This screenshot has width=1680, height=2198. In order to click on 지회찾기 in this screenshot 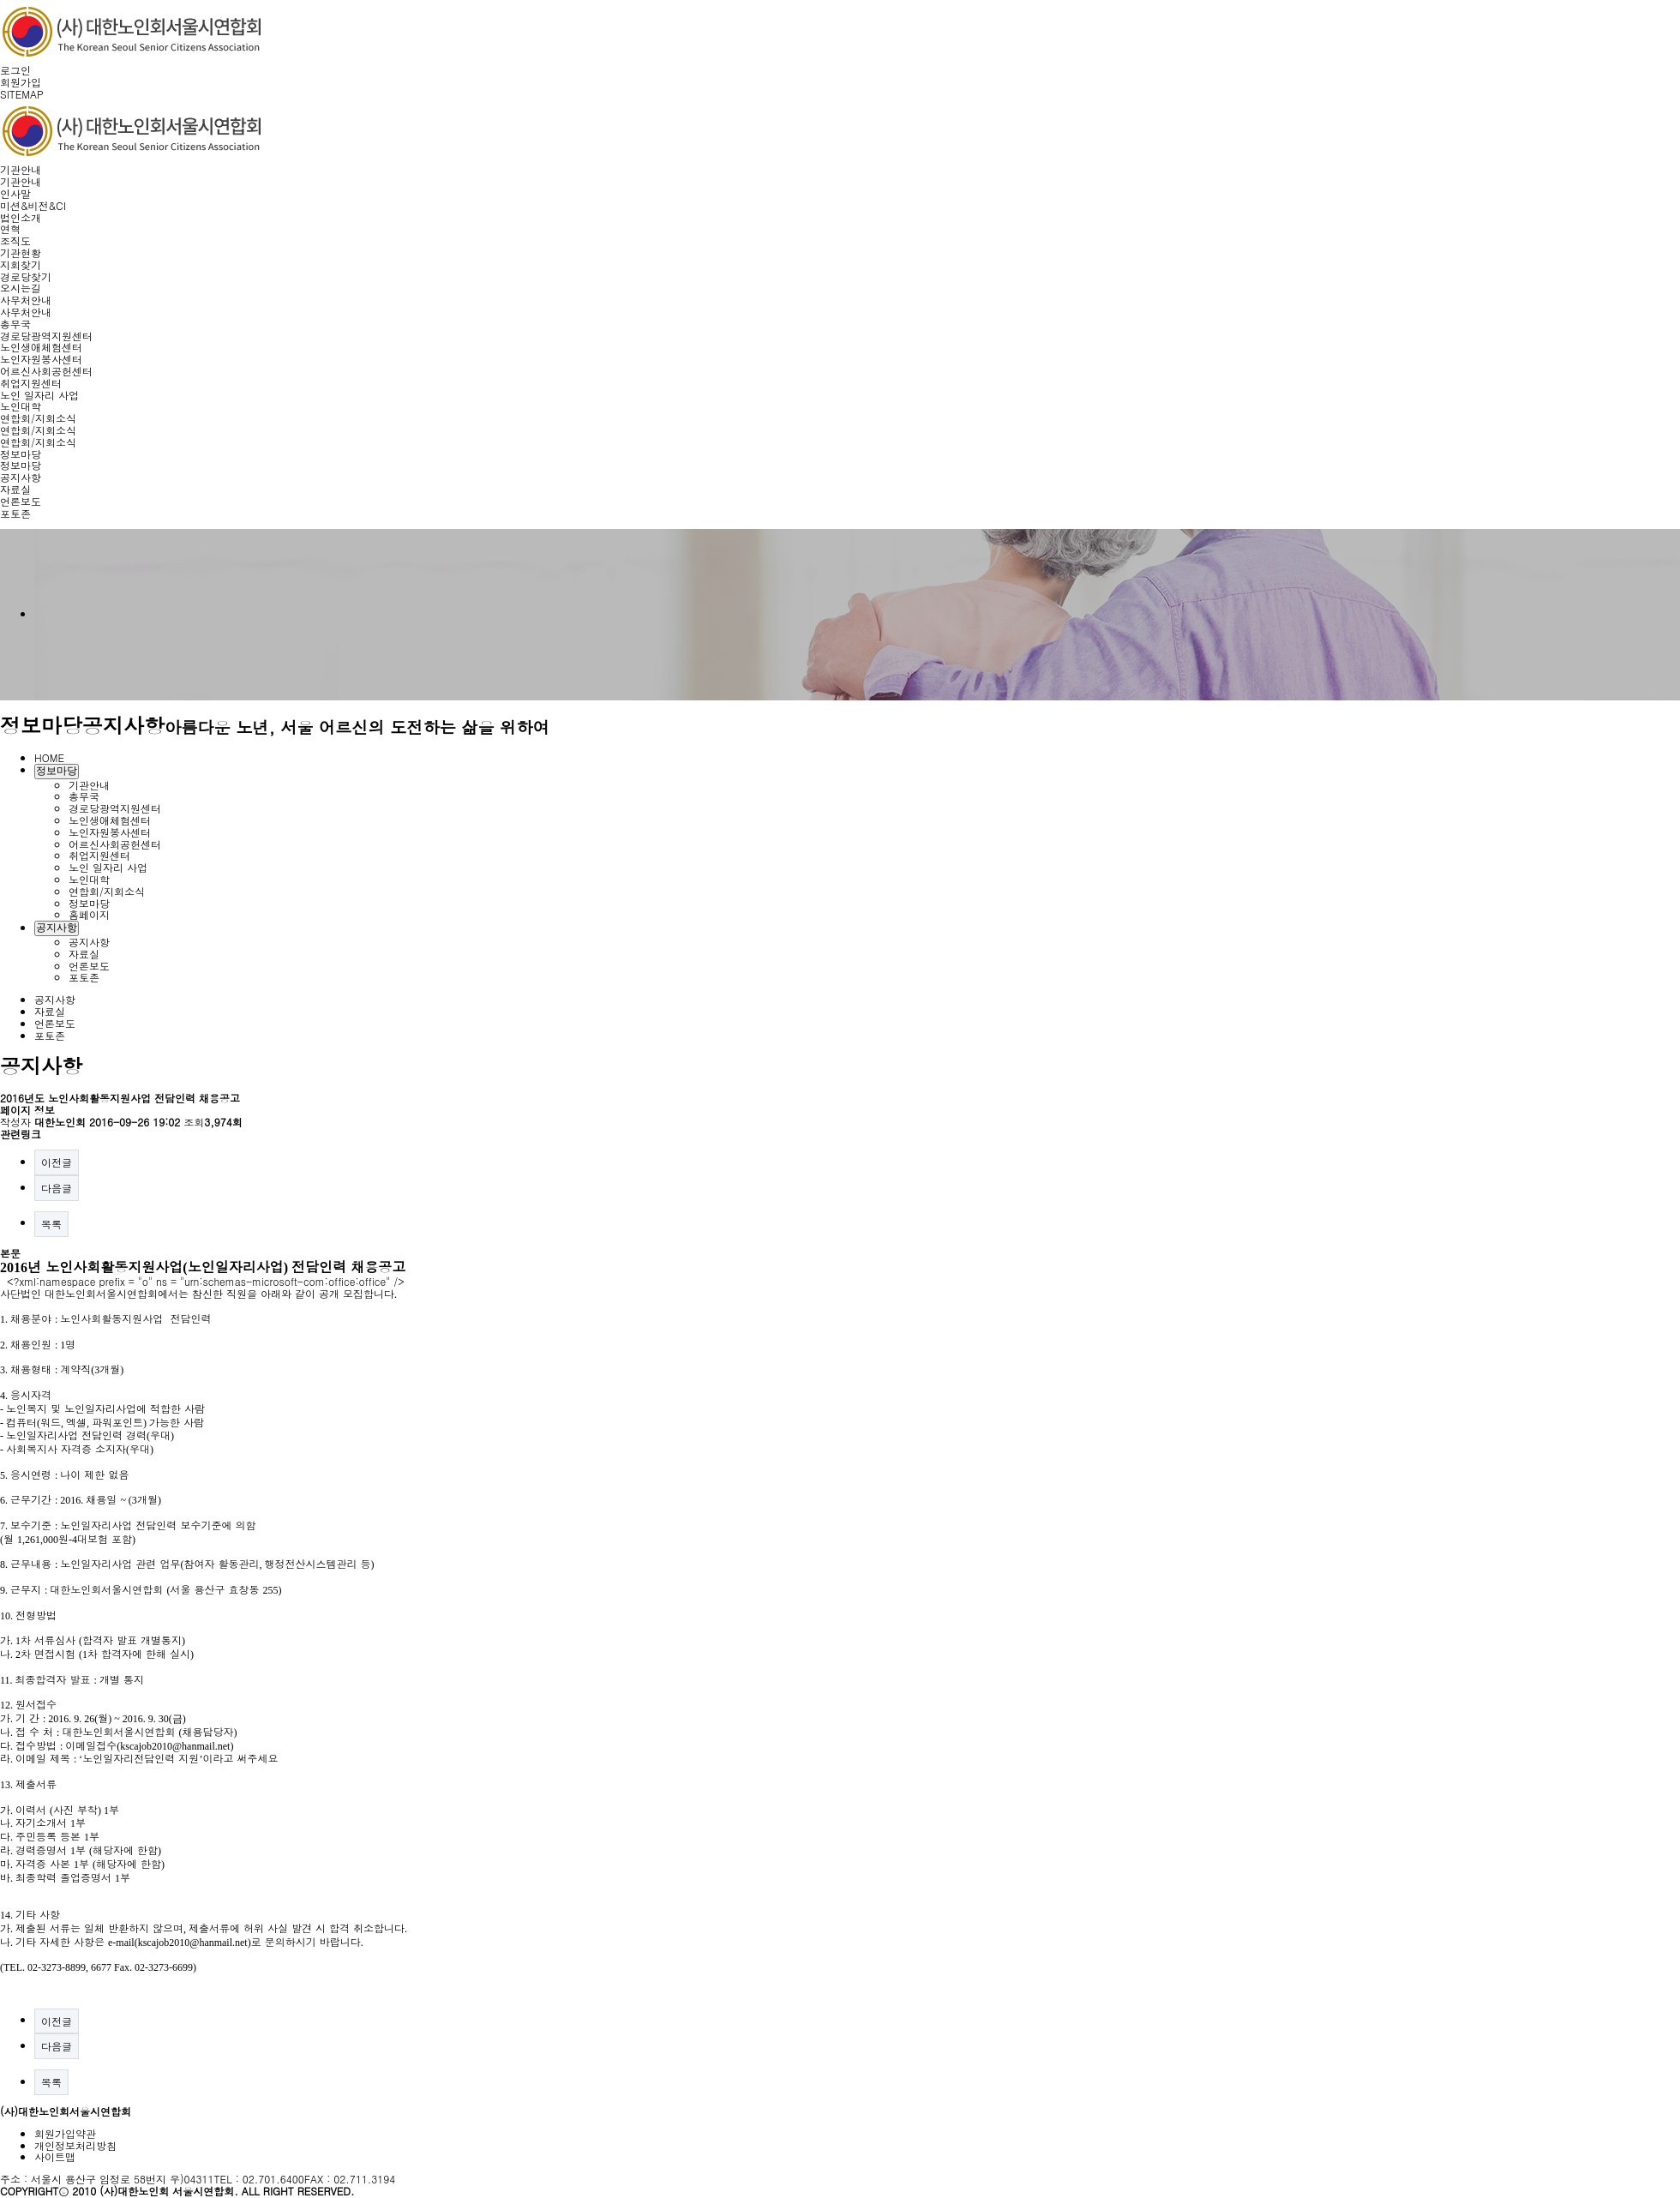, I will do `click(20, 264)`.